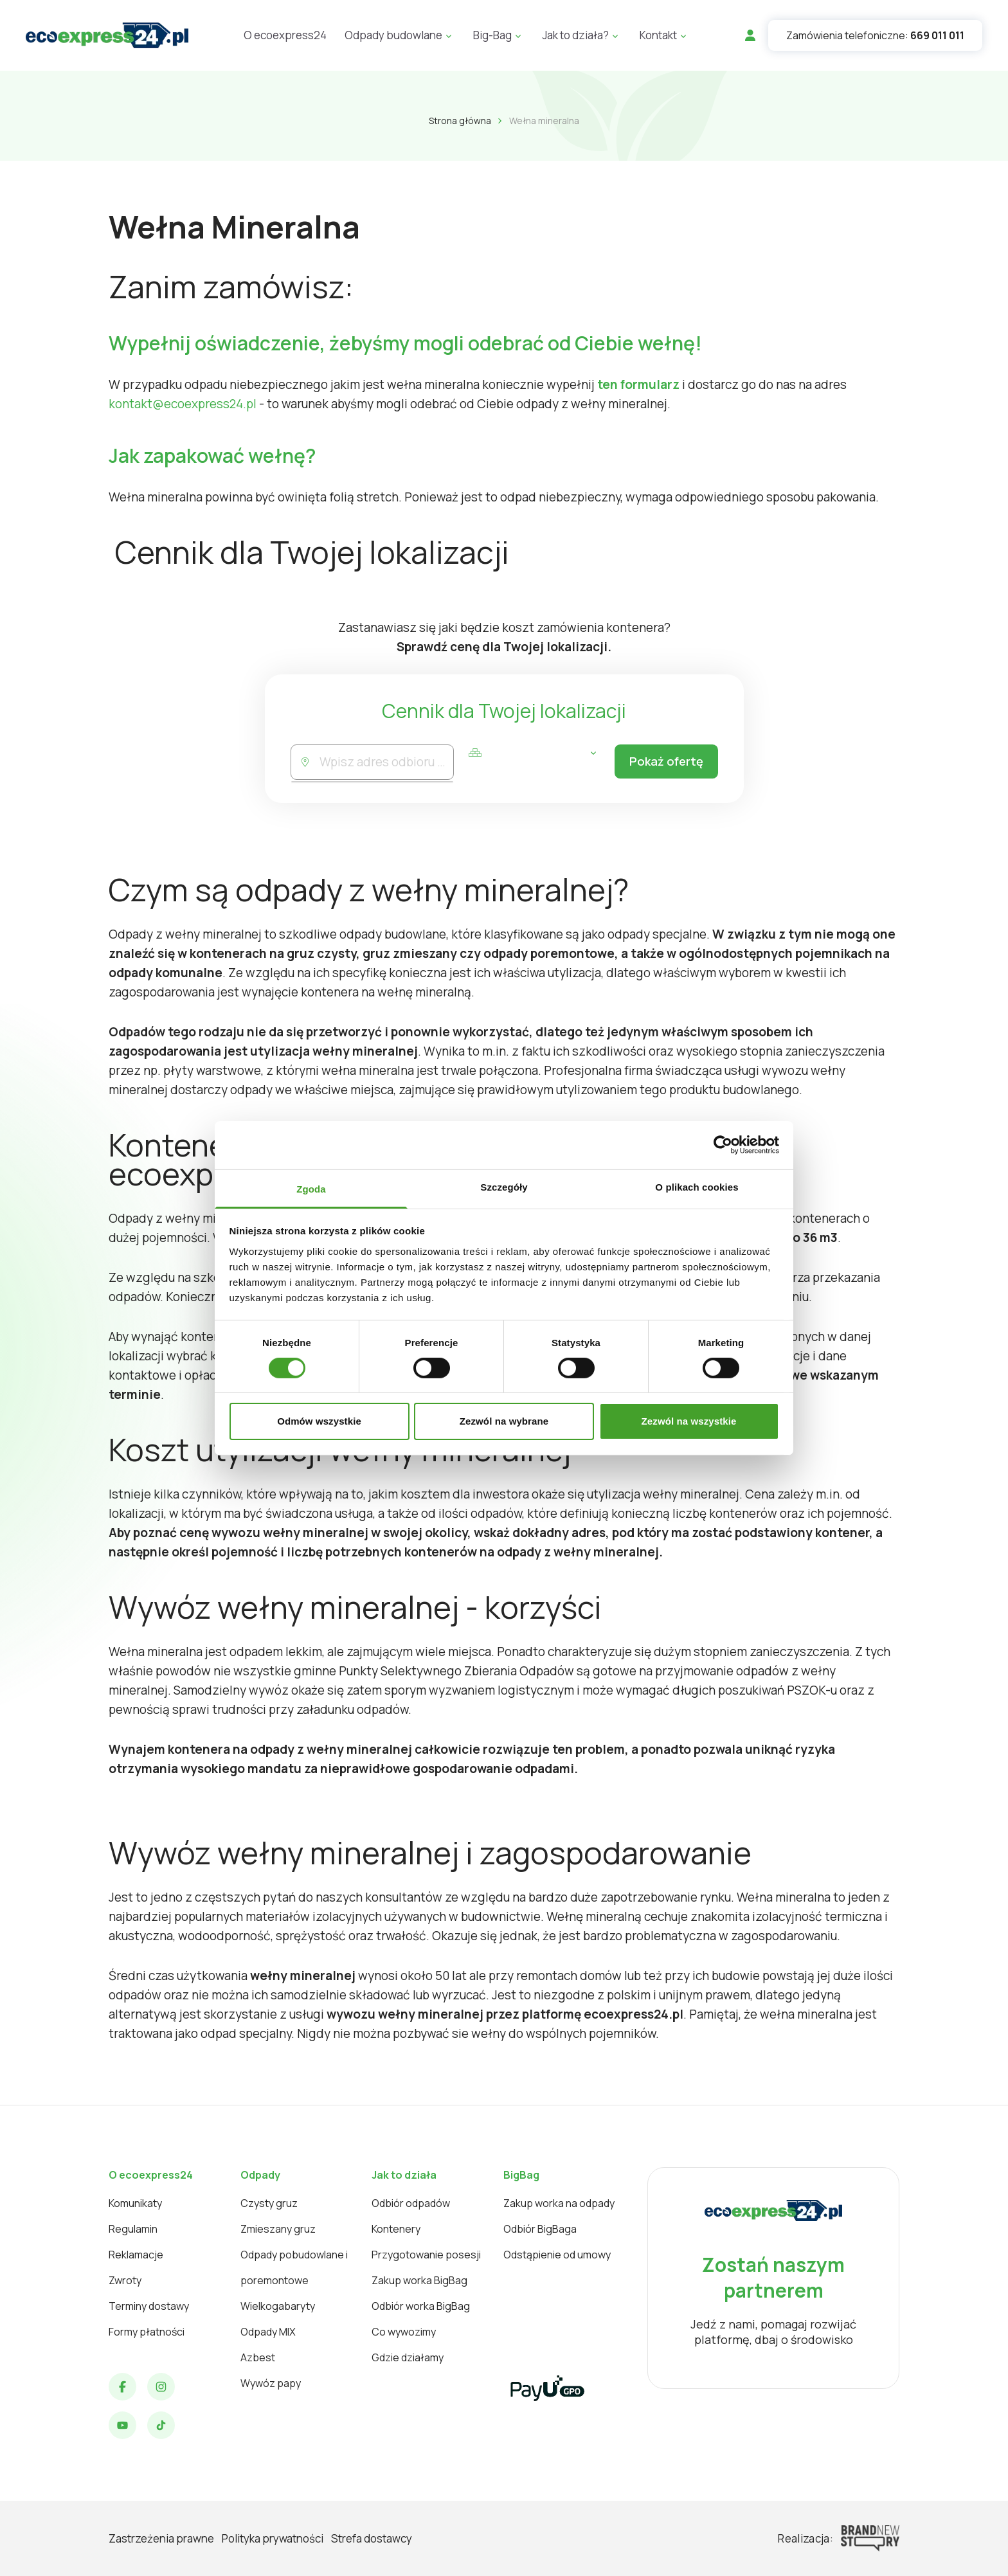 This screenshot has height=2576, width=1008. What do you see at coordinates (503, 1186) in the screenshot?
I see `Szczegóły [tab]` at bounding box center [503, 1186].